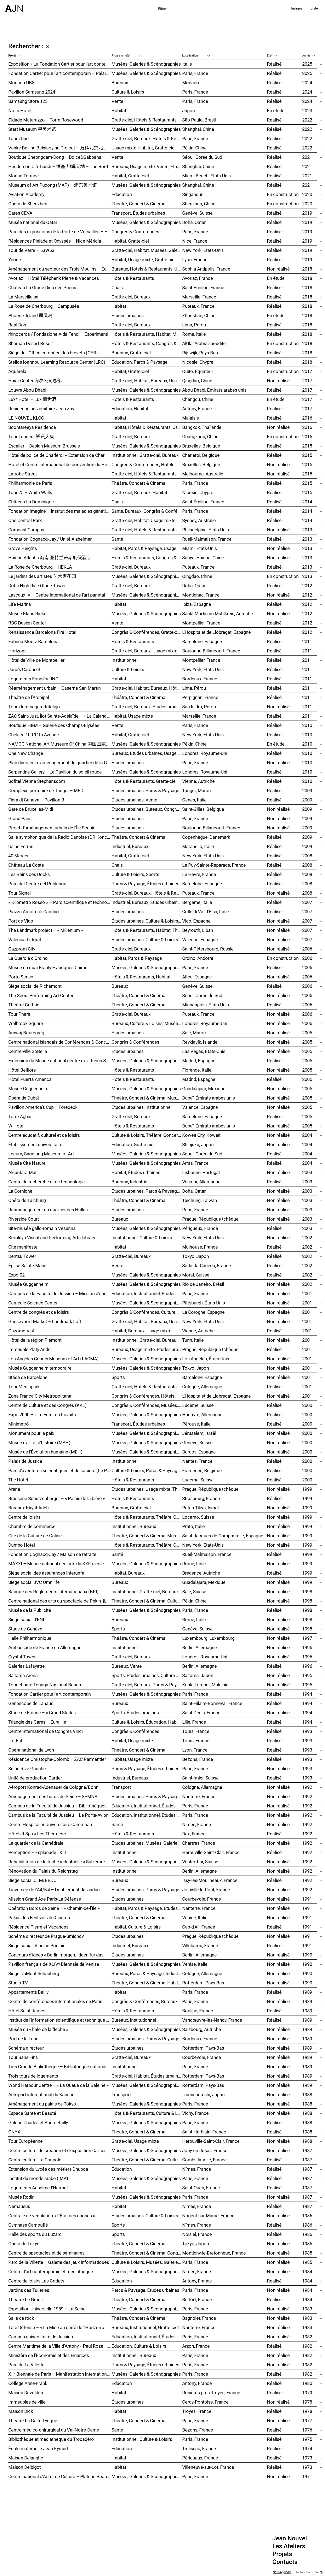 Image resolution: width=325 pixels, height=2576 pixels. What do you see at coordinates (147, 2113) in the screenshot?
I see `Hôtels & Restaurants, Culture & Loisirs` at bounding box center [147, 2113].